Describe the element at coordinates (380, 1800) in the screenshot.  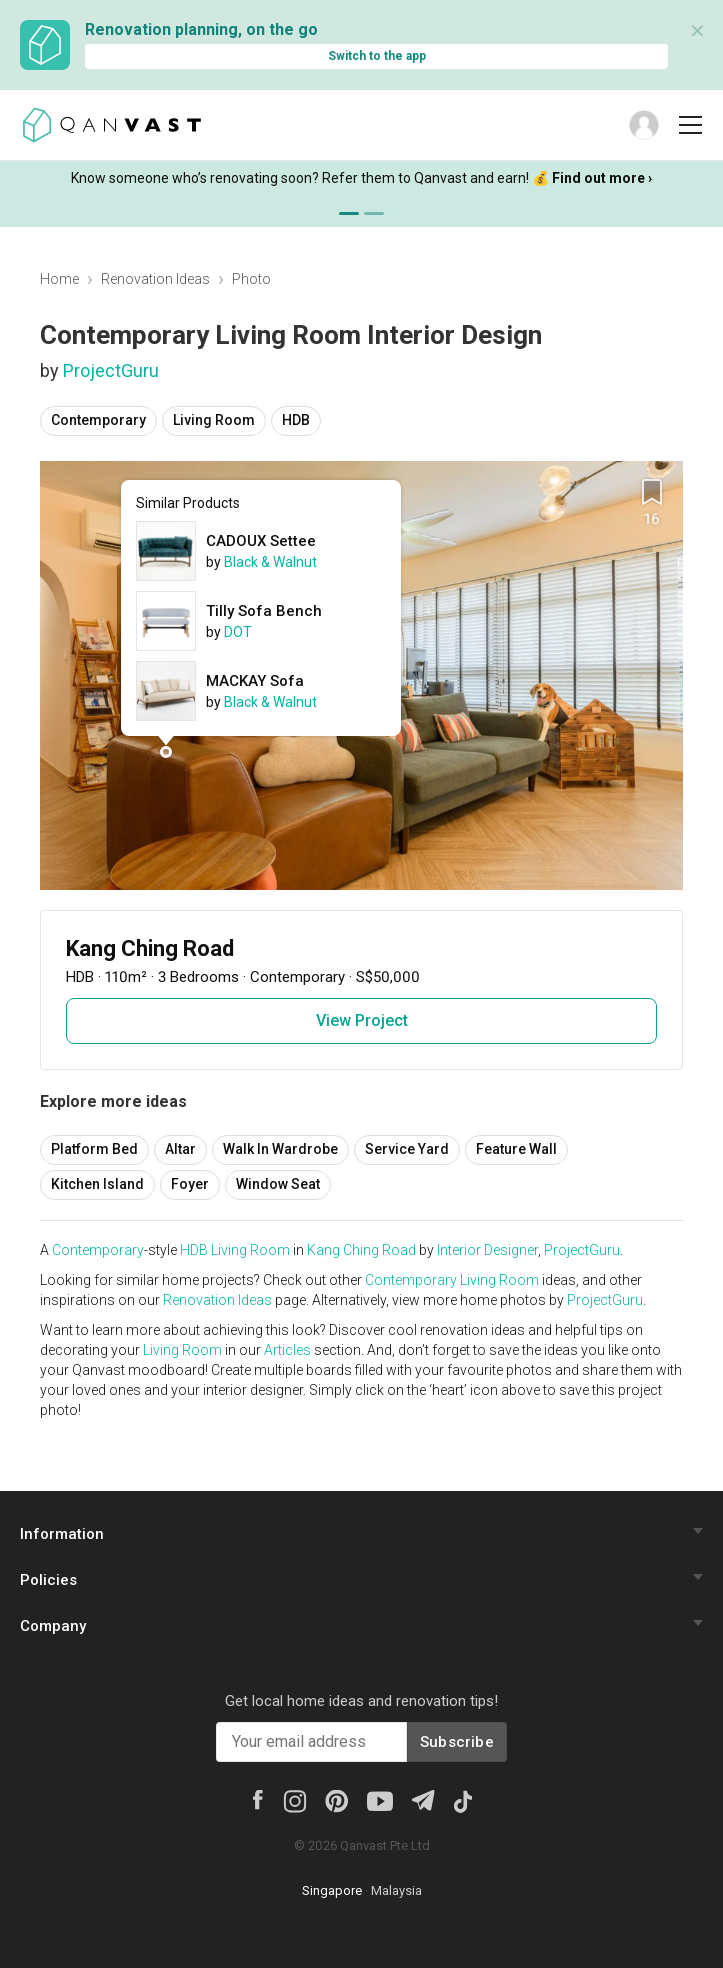
I see `[Youtube]` at that location.